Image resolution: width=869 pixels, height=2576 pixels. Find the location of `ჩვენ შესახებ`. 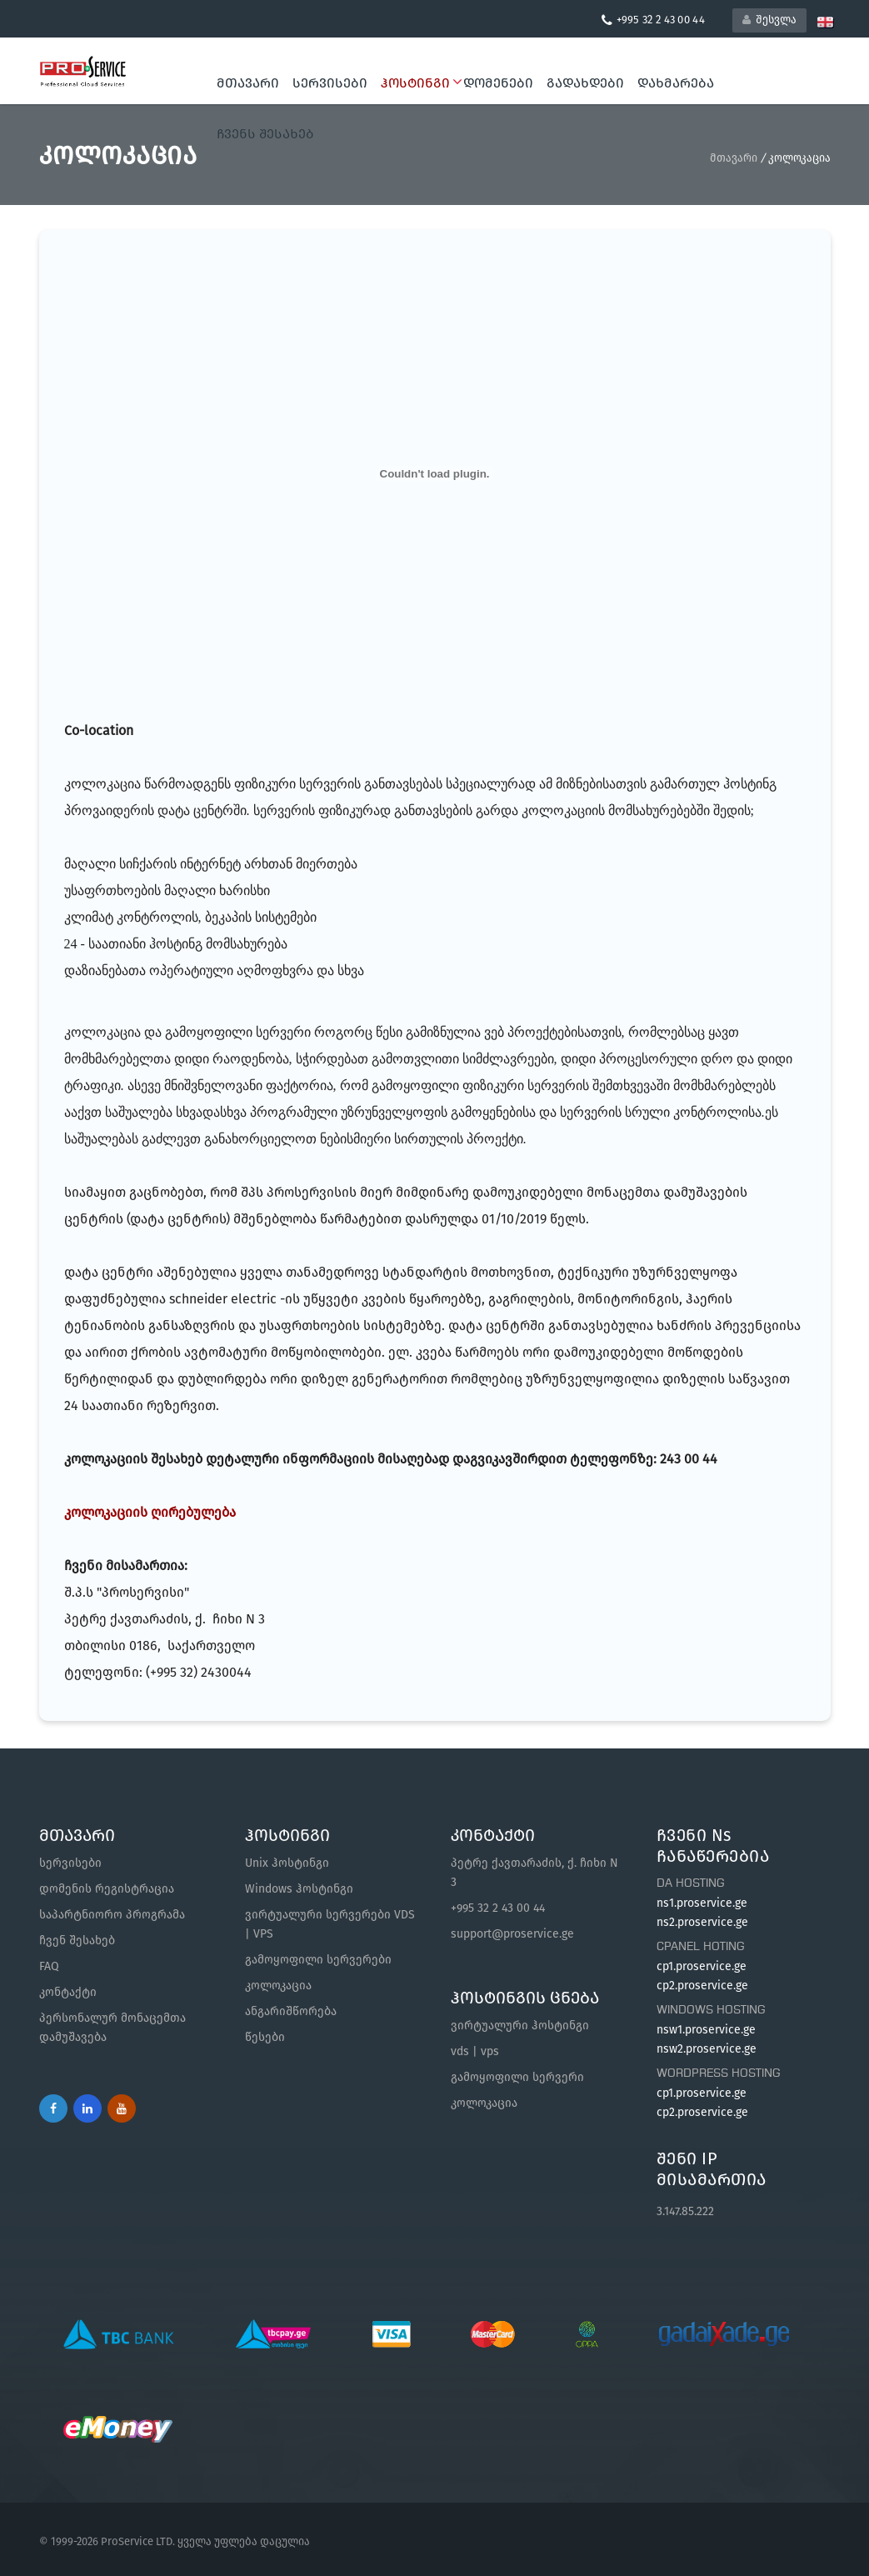

ჩვენ შესახებ is located at coordinates (77, 1940).